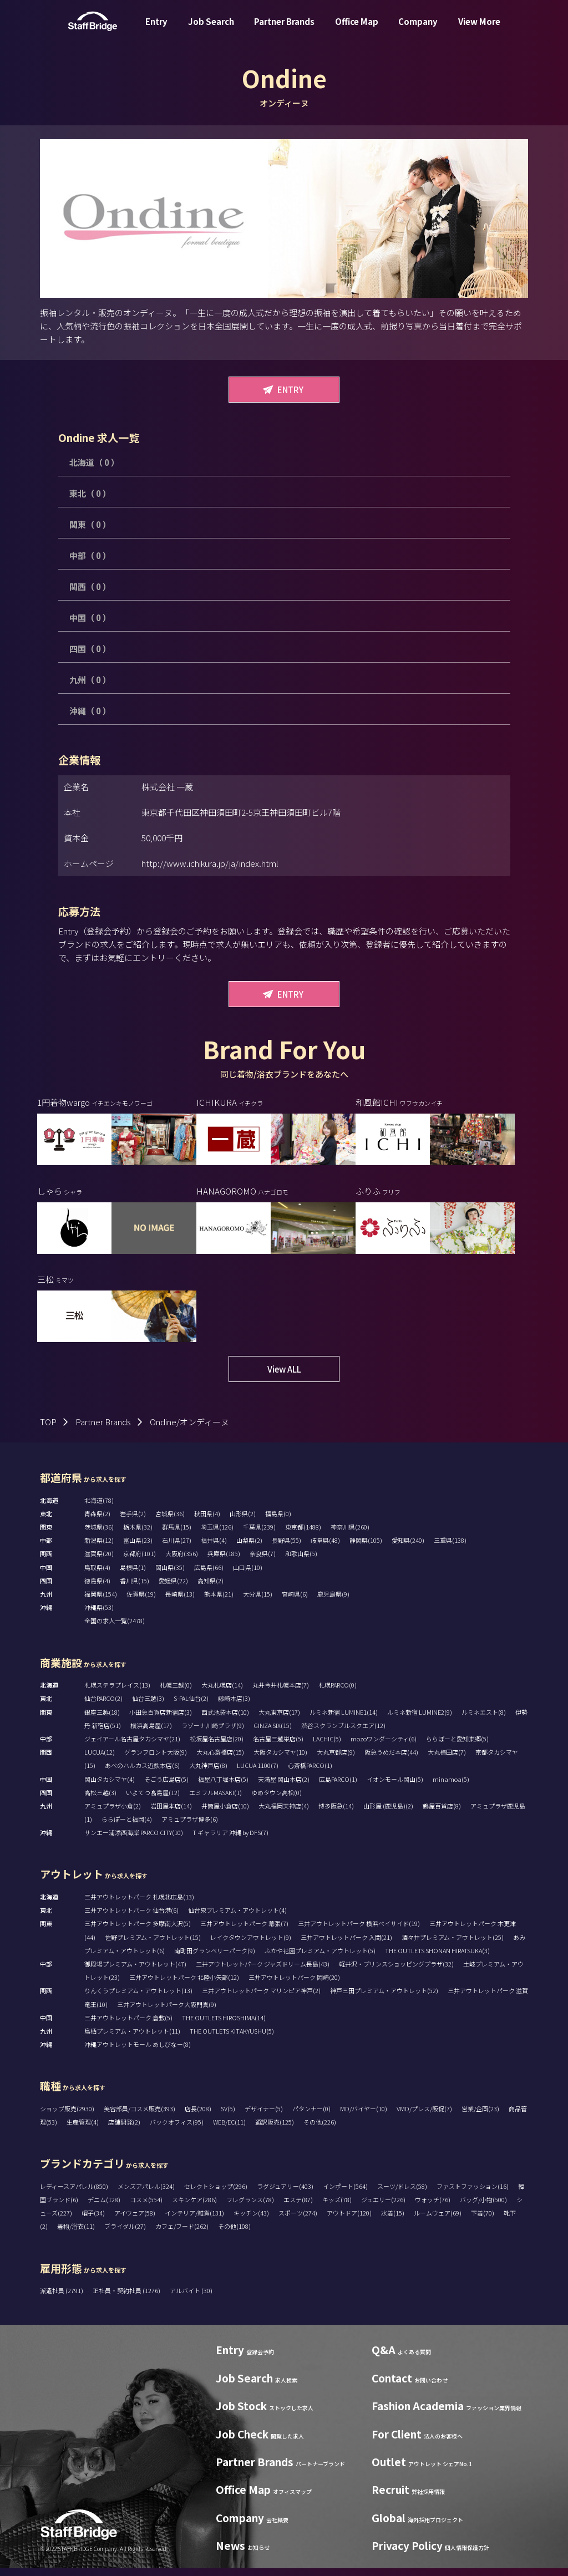  I want to click on 香川県(15), so click(134, 1588).